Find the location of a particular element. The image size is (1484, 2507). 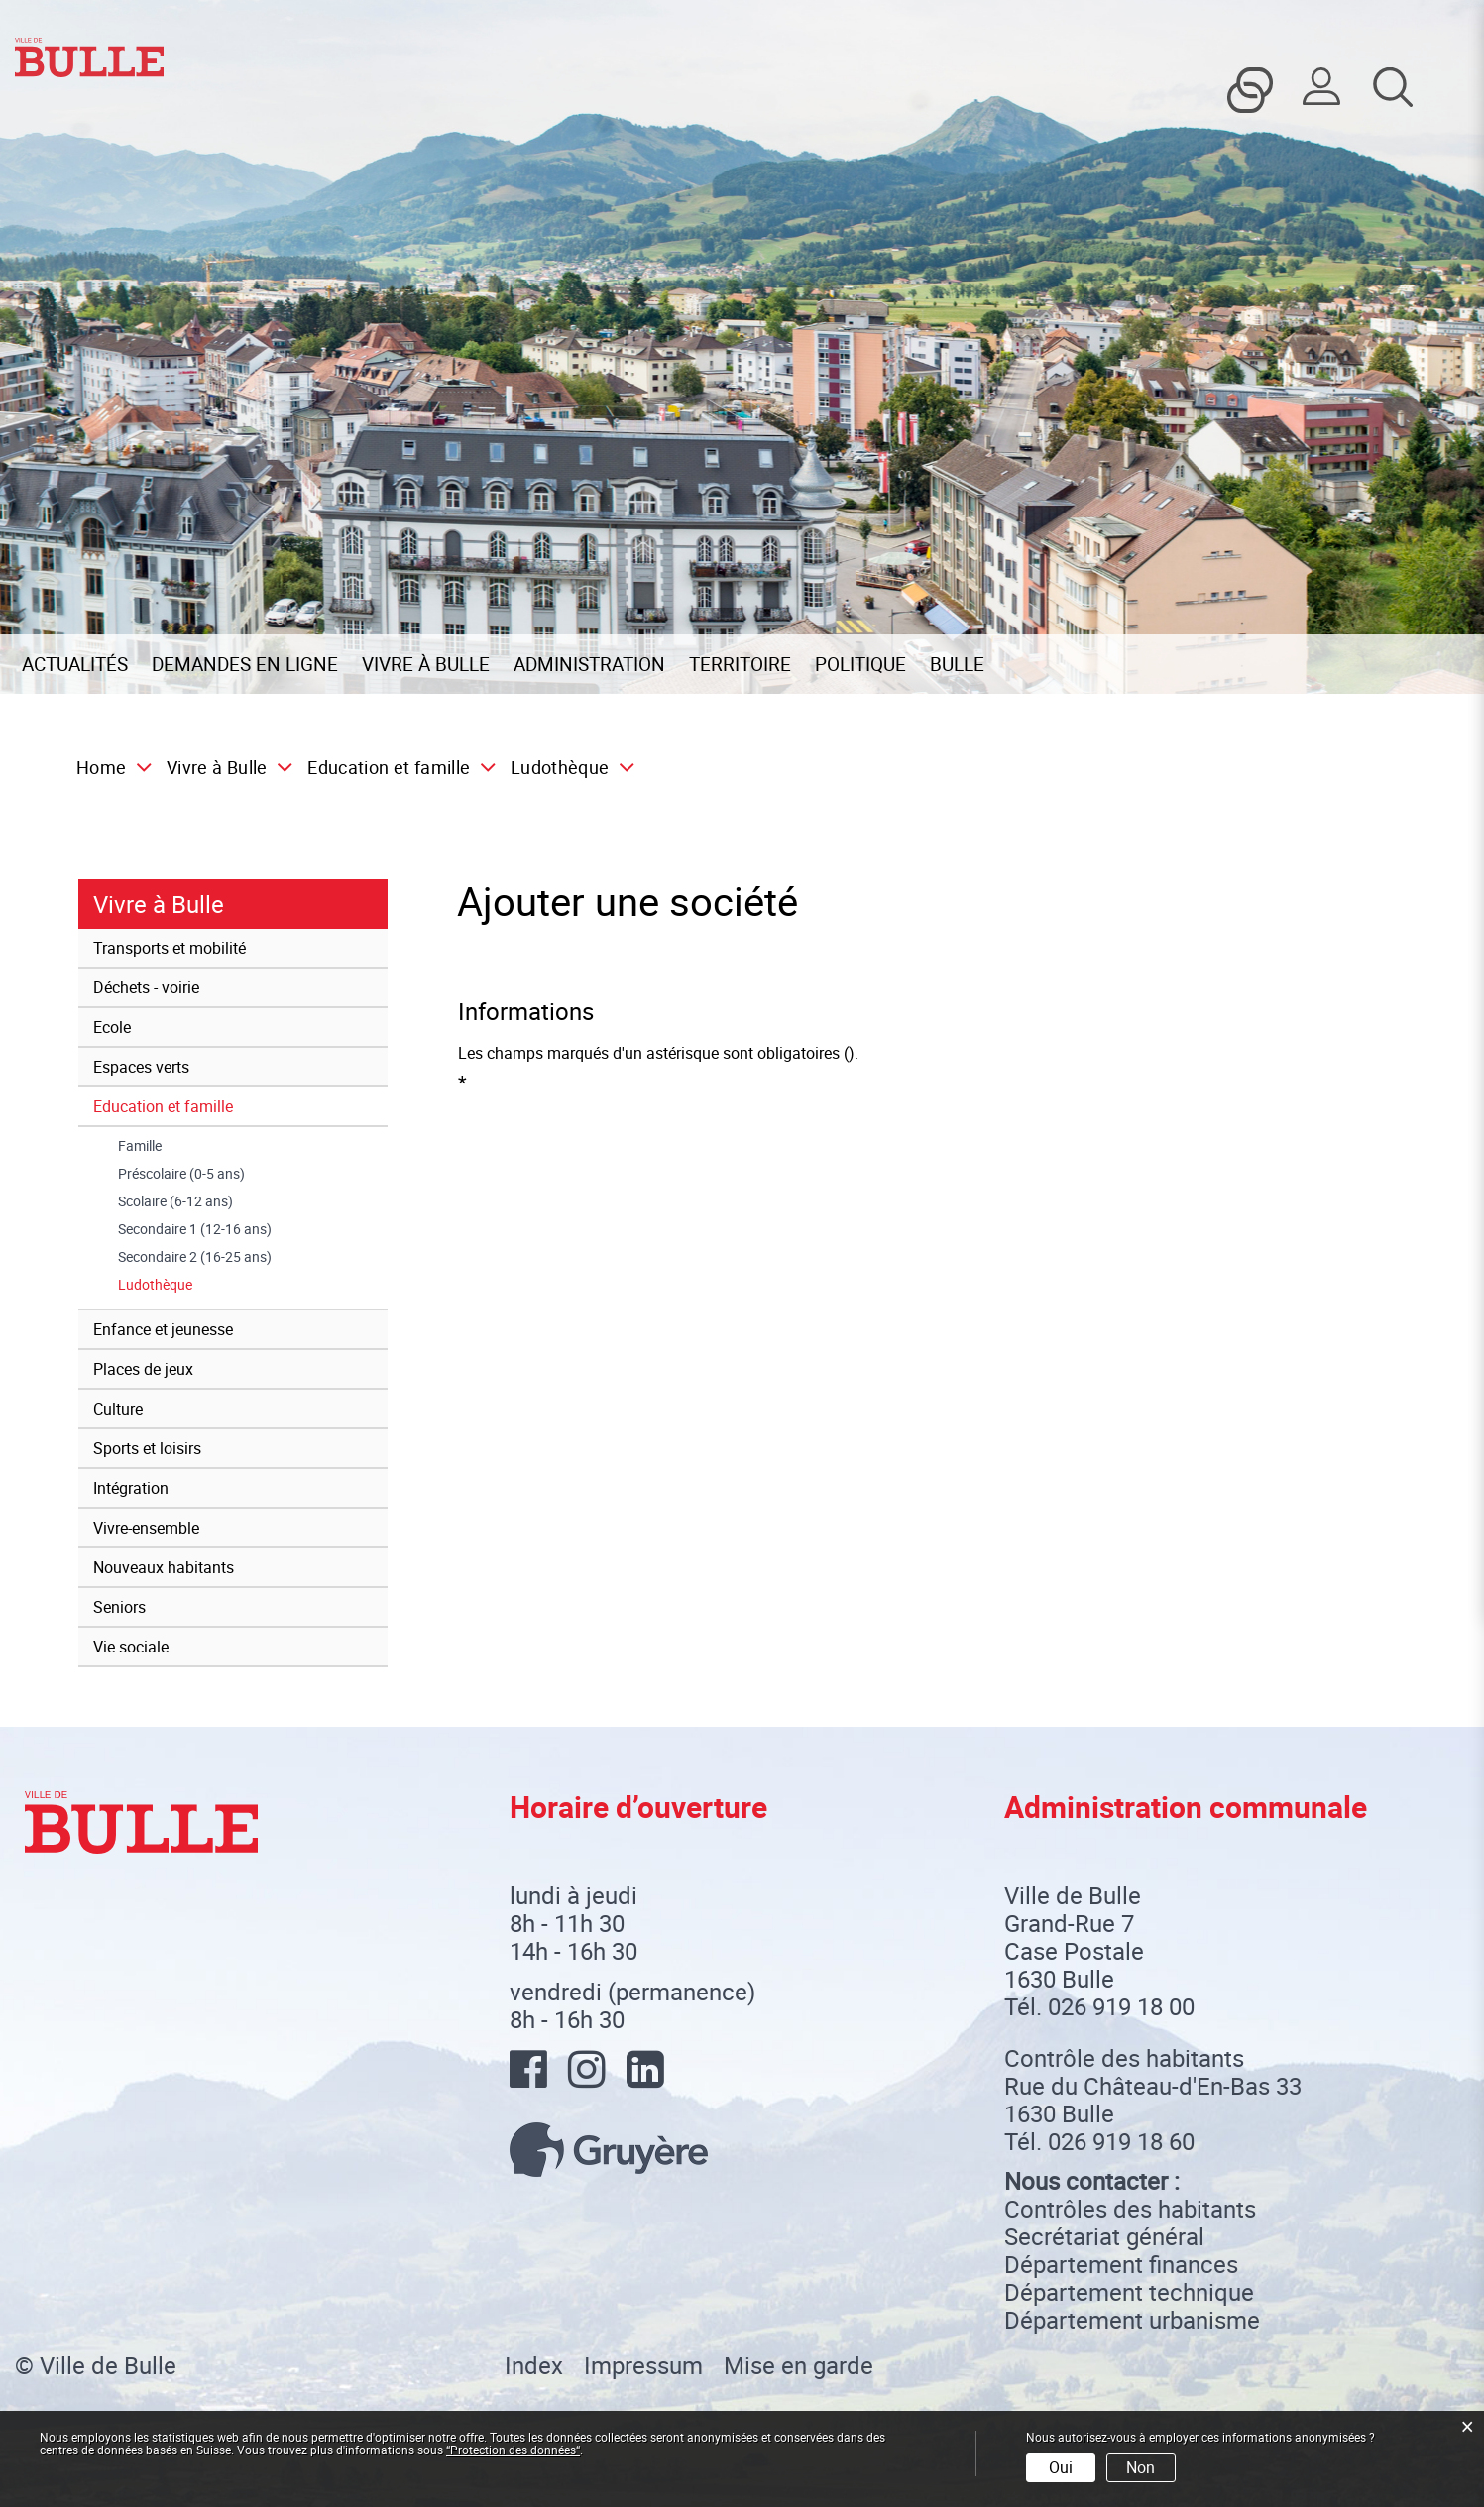

Département finances is located at coordinates (1121, 2264).